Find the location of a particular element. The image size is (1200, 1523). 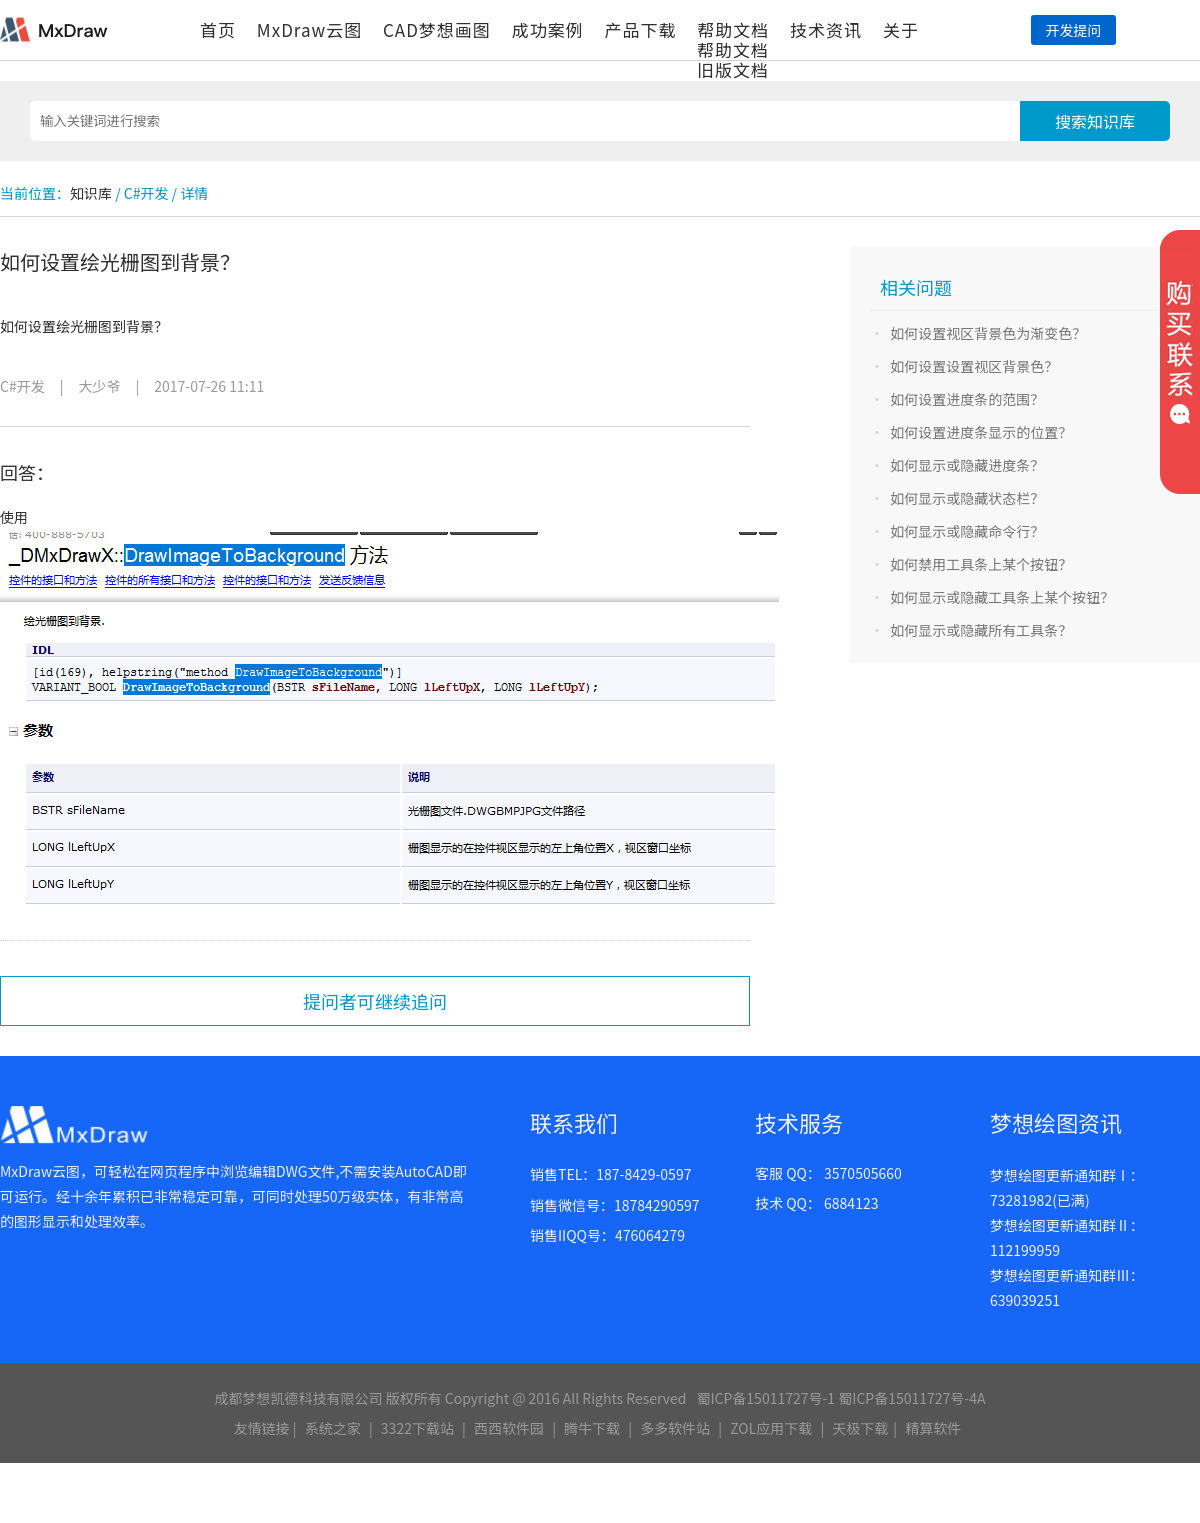

帮助文档 is located at coordinates (733, 29).